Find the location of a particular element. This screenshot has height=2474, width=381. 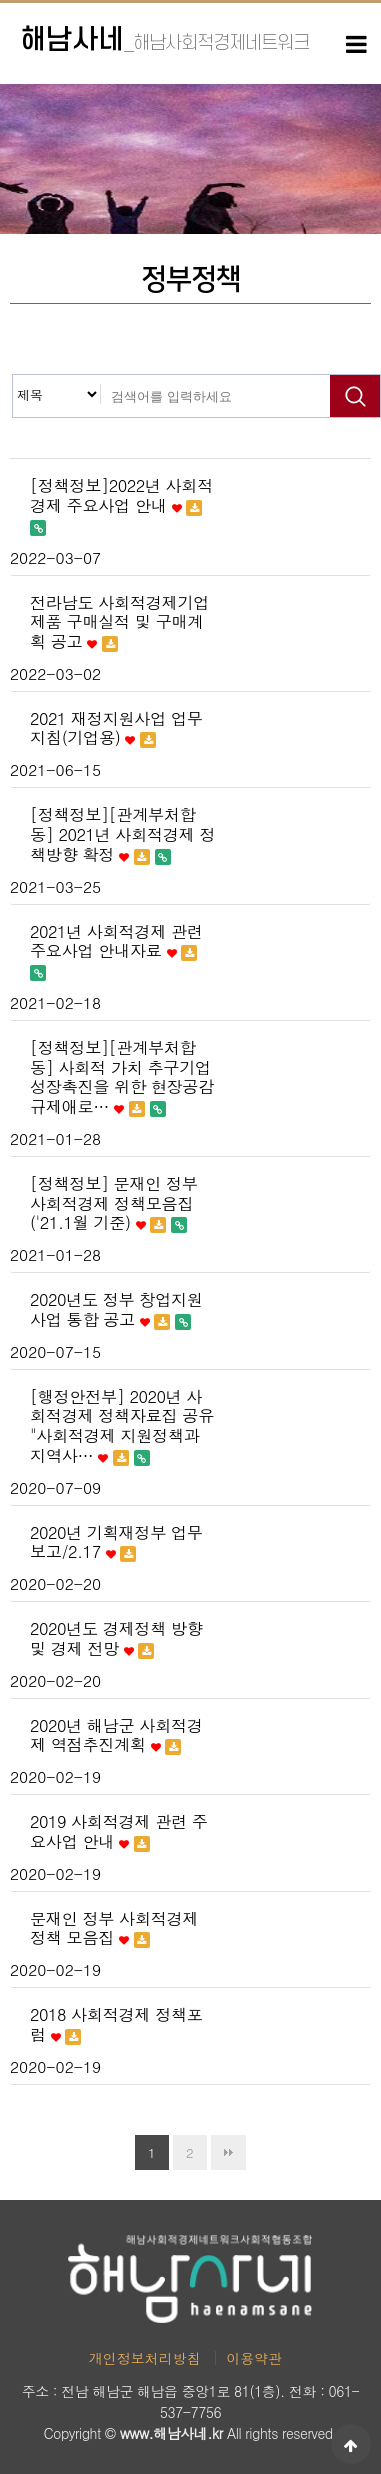

[정책정보]2022년 사회적경제 주요사업 안내 is located at coordinates (121, 506).